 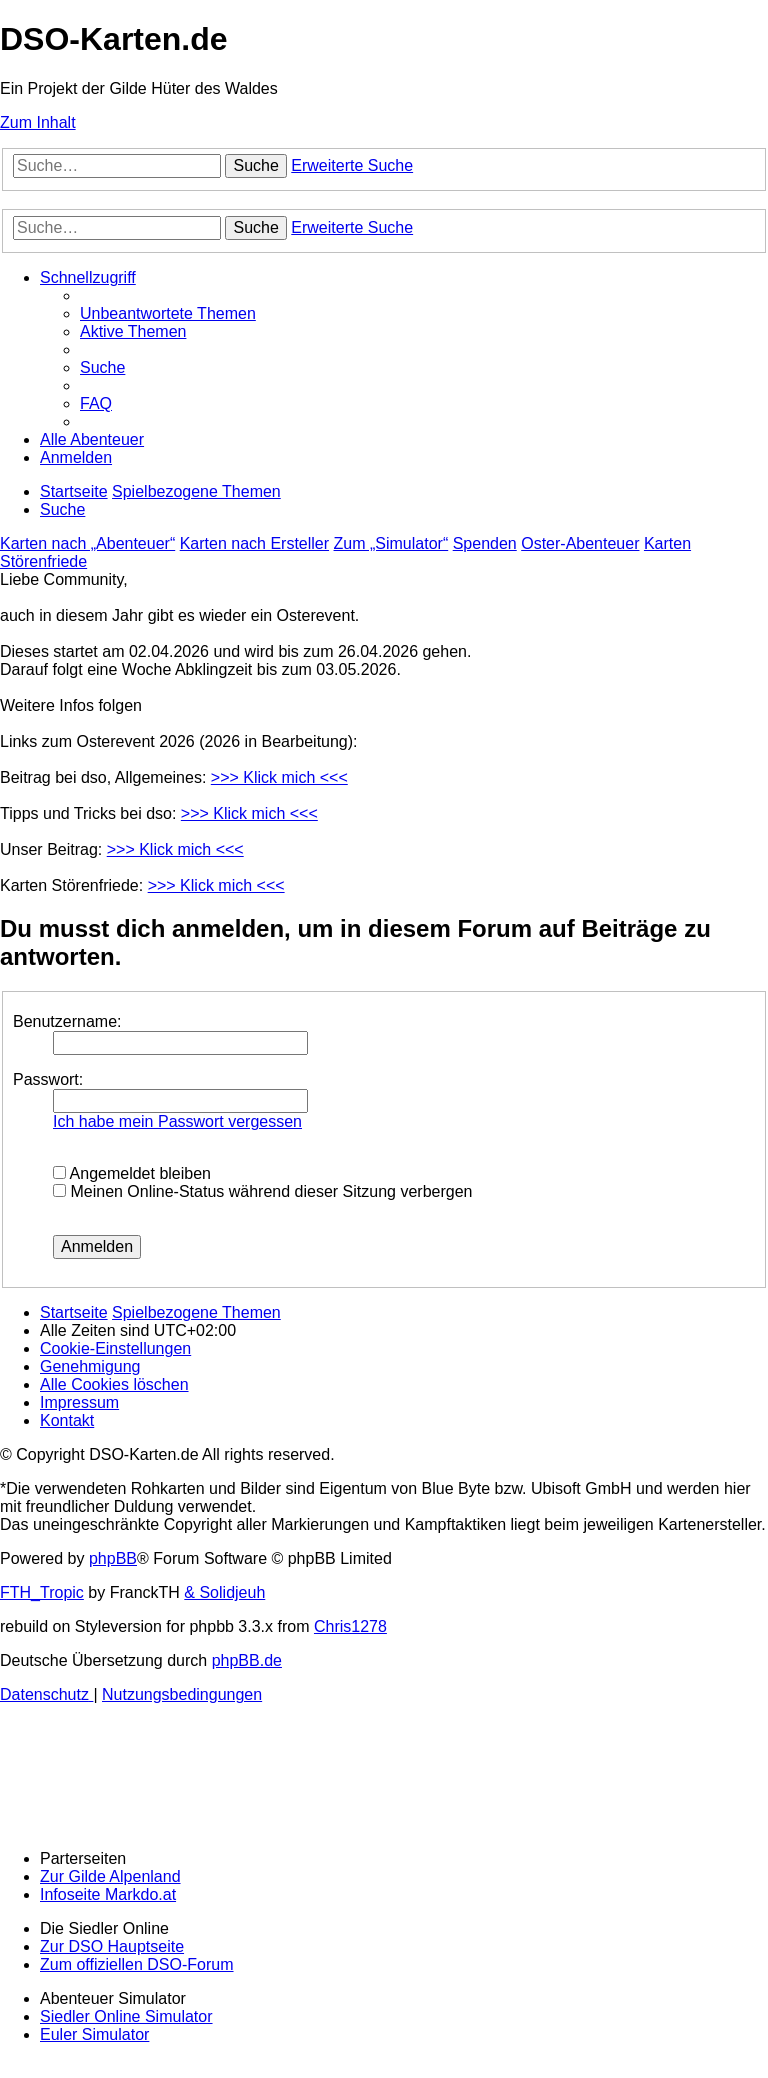 What do you see at coordinates (112, 1946) in the screenshot?
I see `Zur DSO Hauptseite` at bounding box center [112, 1946].